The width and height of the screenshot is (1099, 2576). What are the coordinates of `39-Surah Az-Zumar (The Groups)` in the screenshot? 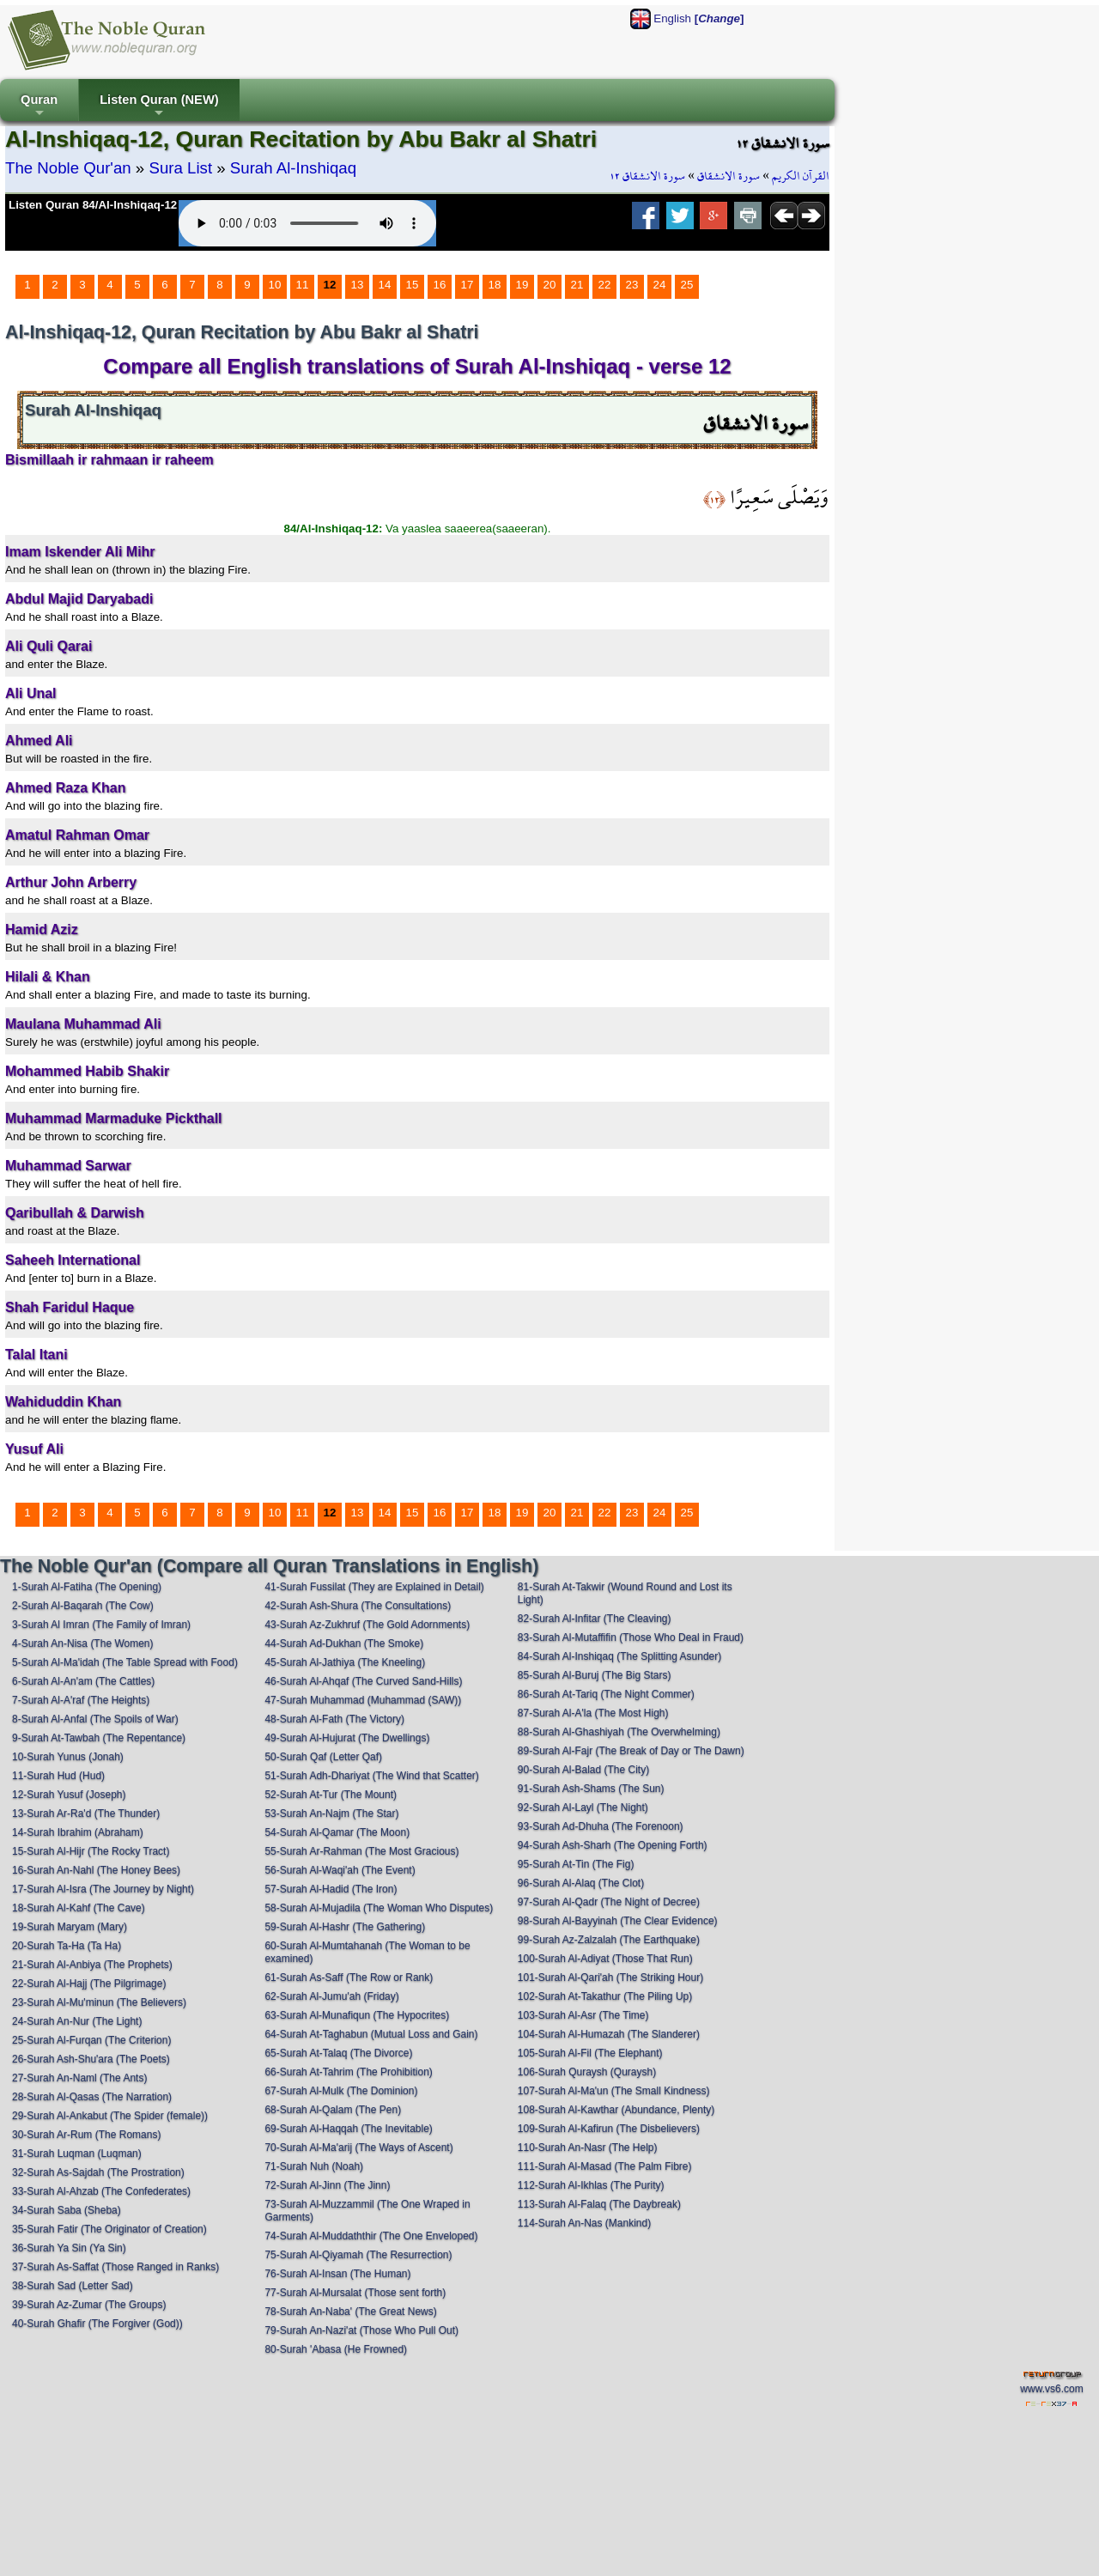 It's located at (89, 2305).